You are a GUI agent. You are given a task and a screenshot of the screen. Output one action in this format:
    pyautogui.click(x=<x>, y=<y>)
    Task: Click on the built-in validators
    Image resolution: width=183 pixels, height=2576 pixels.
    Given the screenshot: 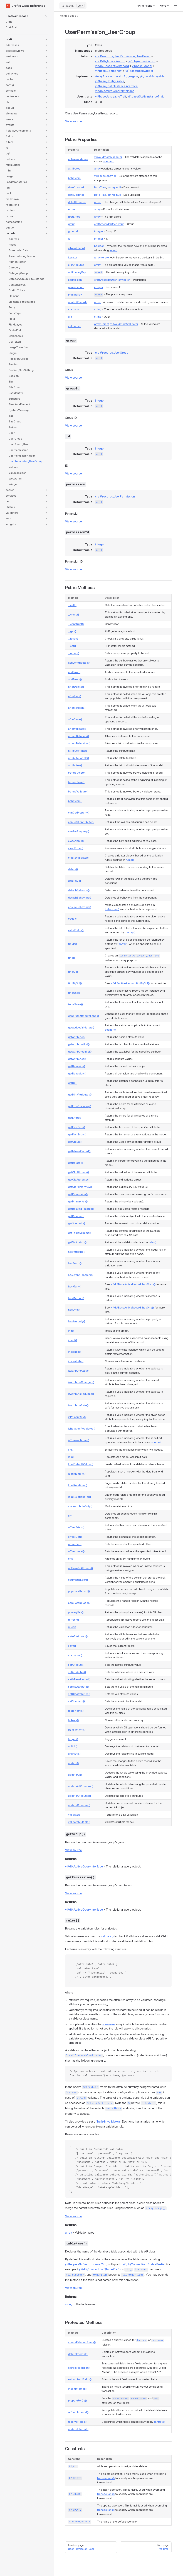 What is the action you would take?
    pyautogui.click(x=108, y=2121)
    